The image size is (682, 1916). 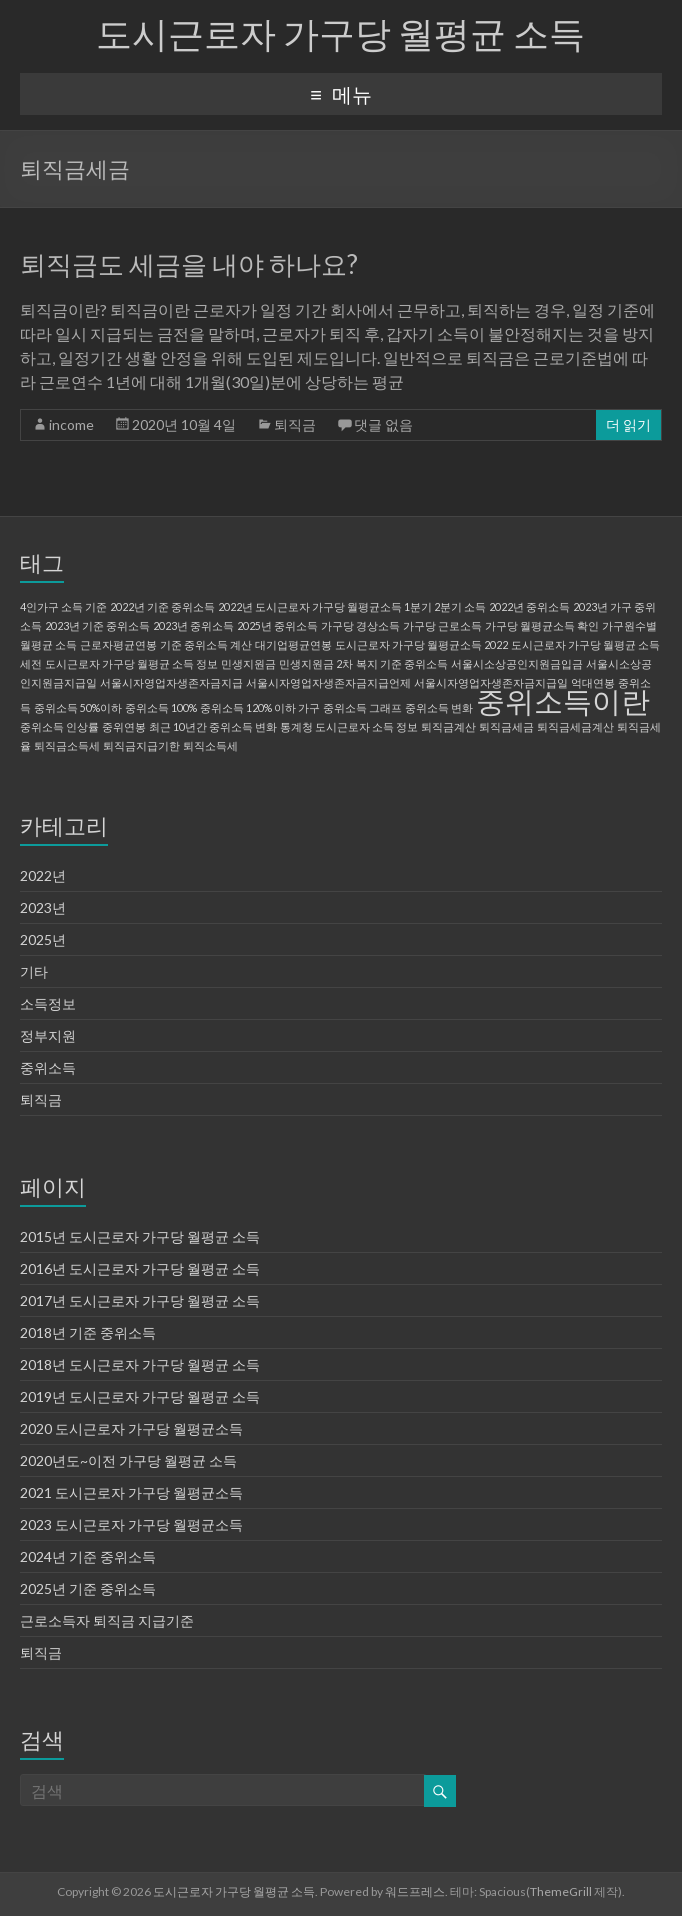 What do you see at coordinates (88, 1556) in the screenshot?
I see `2024년 기준 중위소득` at bounding box center [88, 1556].